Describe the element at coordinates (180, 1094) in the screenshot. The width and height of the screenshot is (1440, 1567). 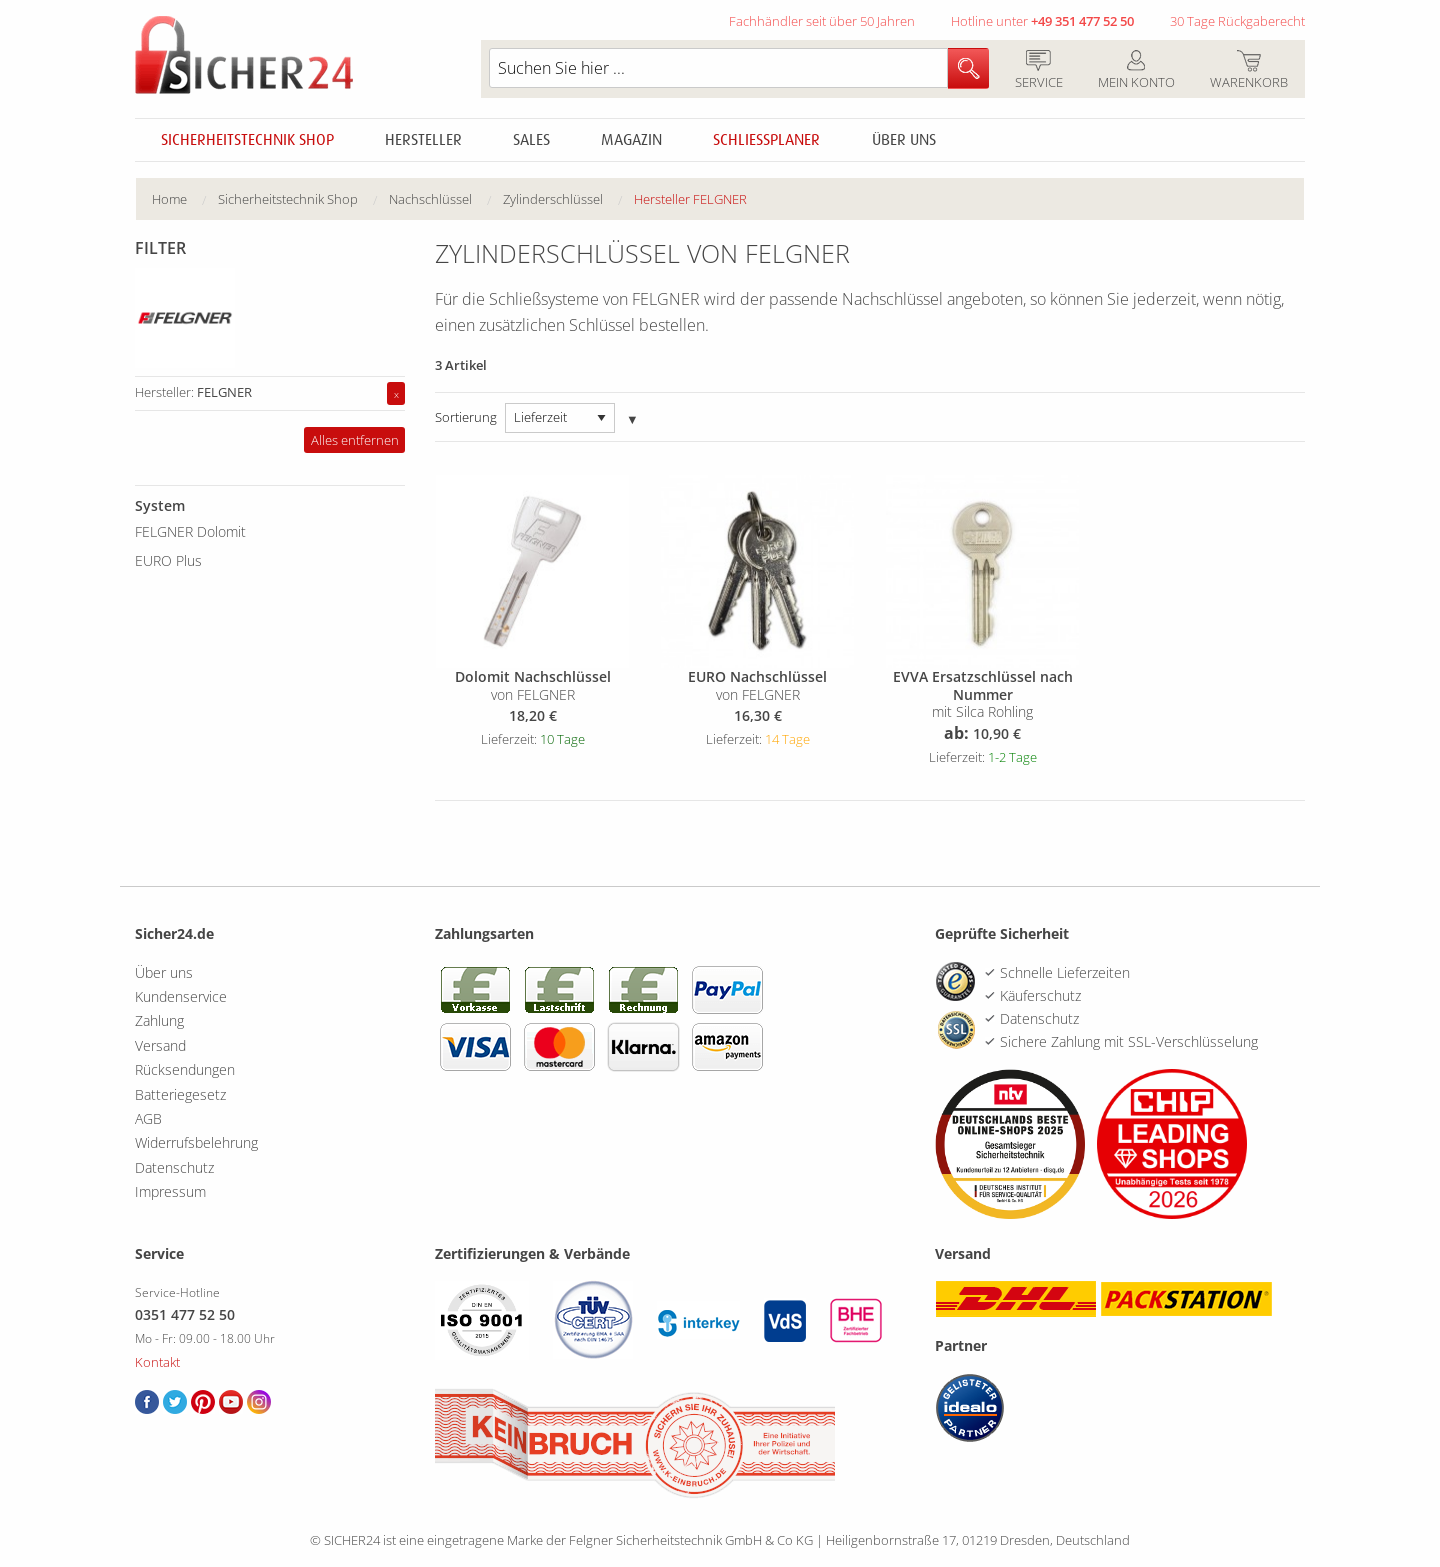
I see `Batteriegesetz` at that location.